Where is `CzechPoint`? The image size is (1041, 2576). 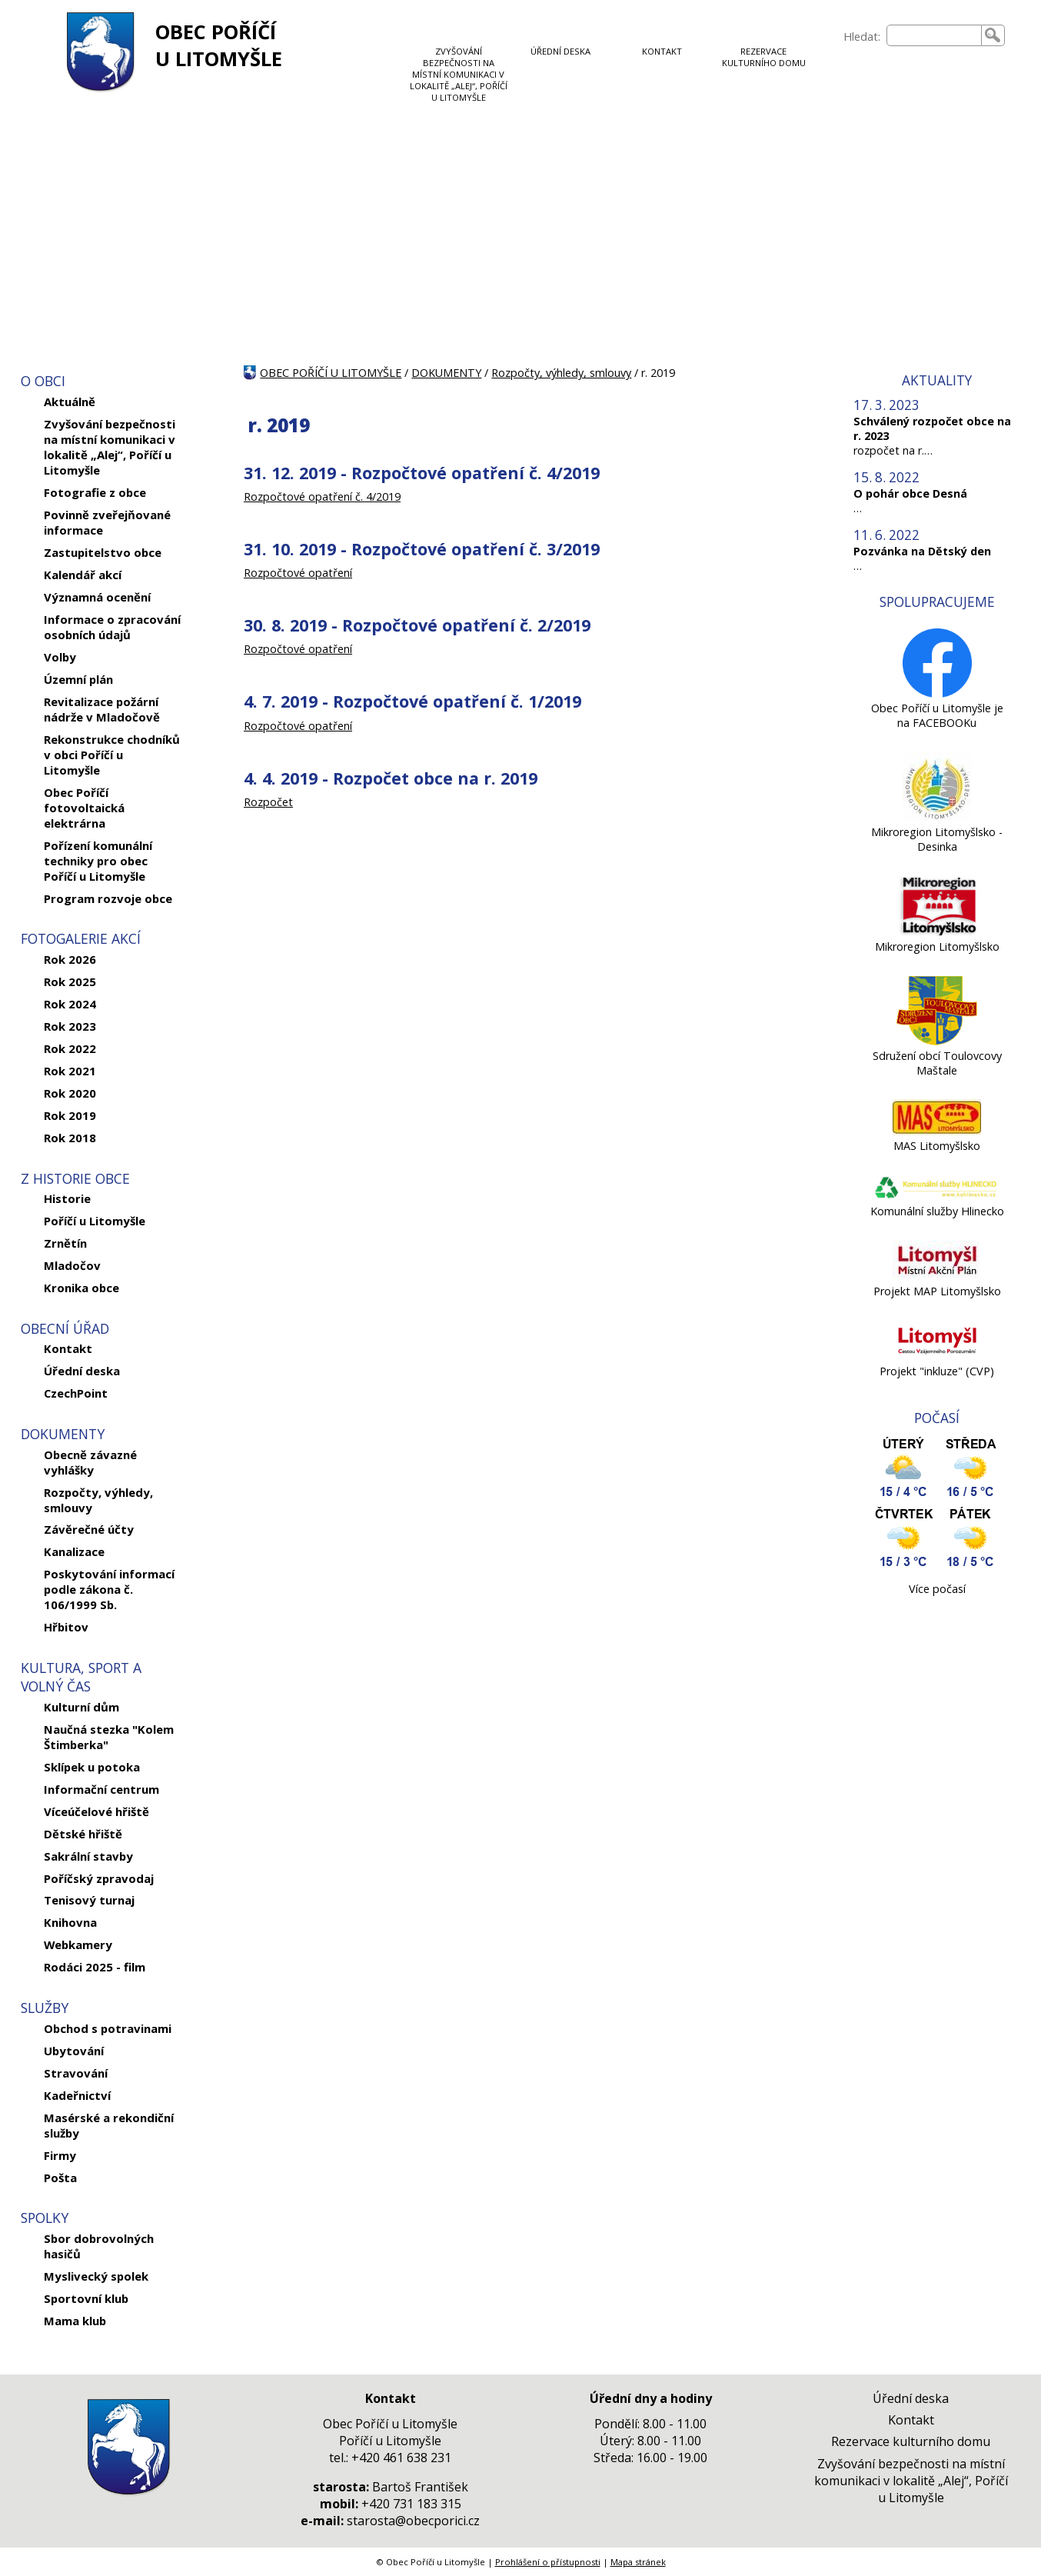
CzechPoint is located at coordinates (76, 1393).